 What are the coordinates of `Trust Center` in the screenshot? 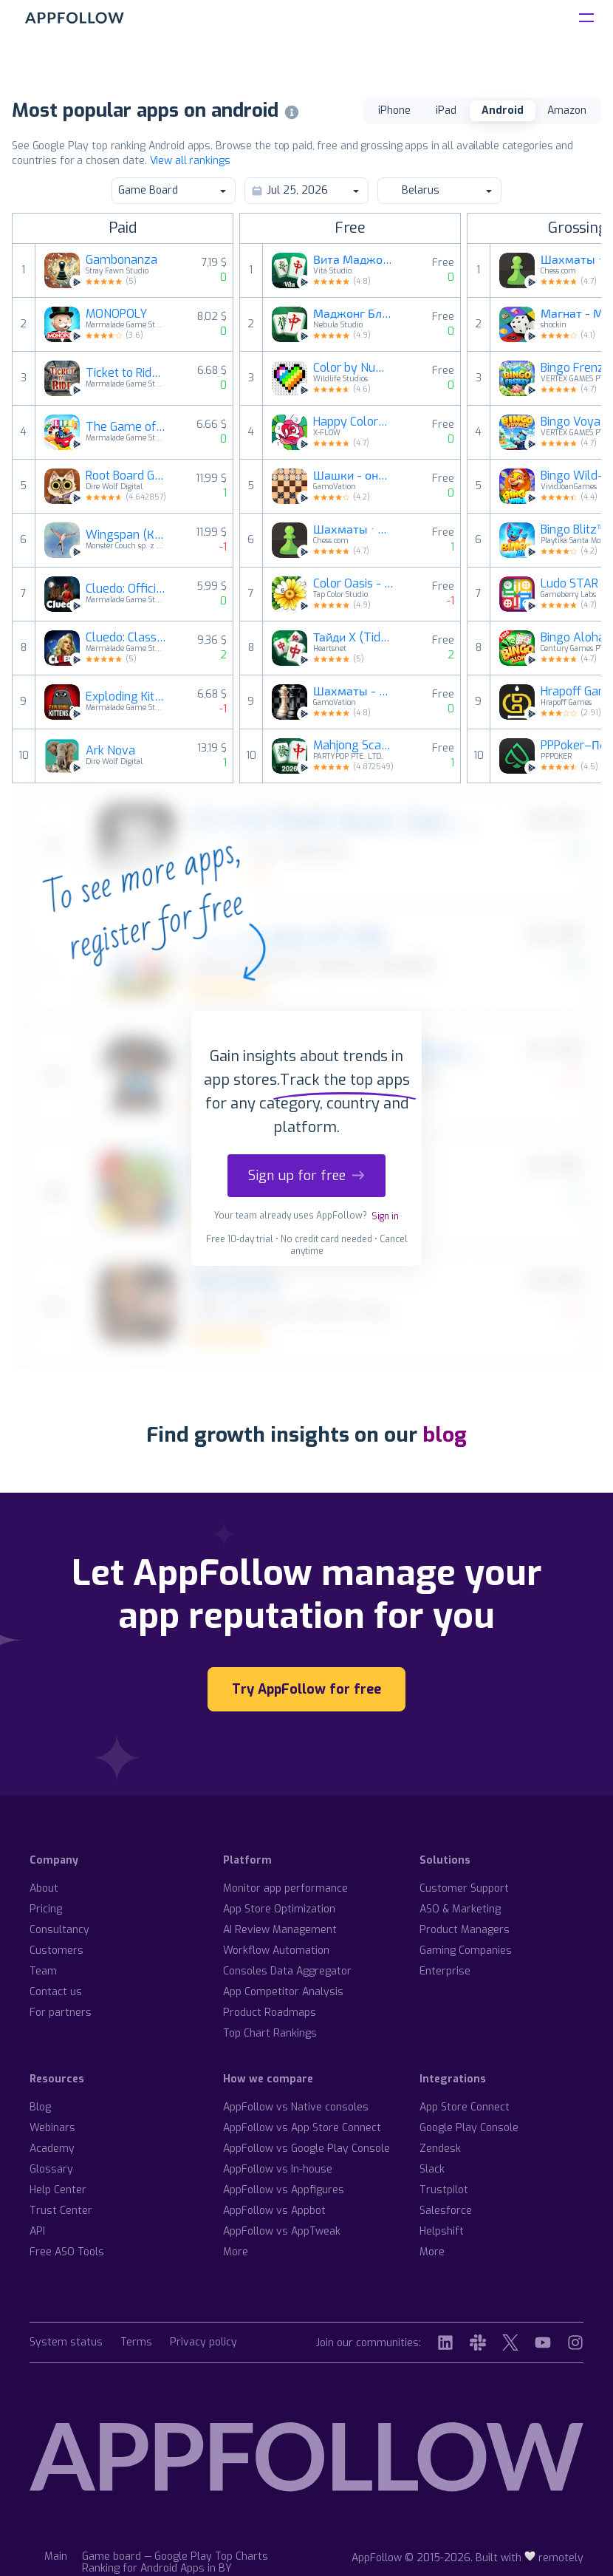 It's located at (61, 2211).